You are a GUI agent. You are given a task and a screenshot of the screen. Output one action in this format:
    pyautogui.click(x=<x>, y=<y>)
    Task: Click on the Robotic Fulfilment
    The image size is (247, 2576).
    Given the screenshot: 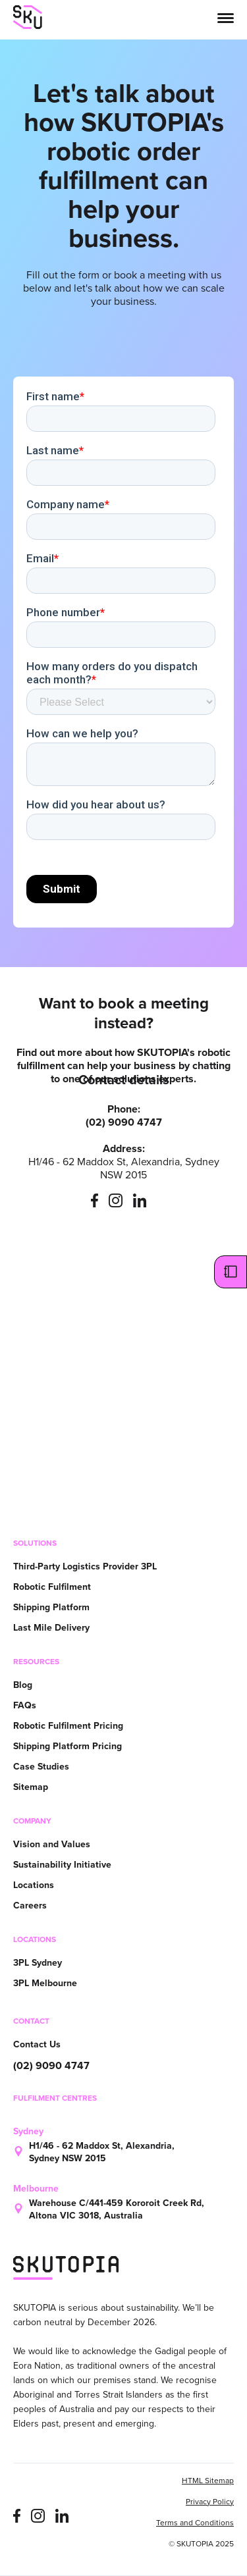 What is the action you would take?
    pyautogui.click(x=52, y=1587)
    